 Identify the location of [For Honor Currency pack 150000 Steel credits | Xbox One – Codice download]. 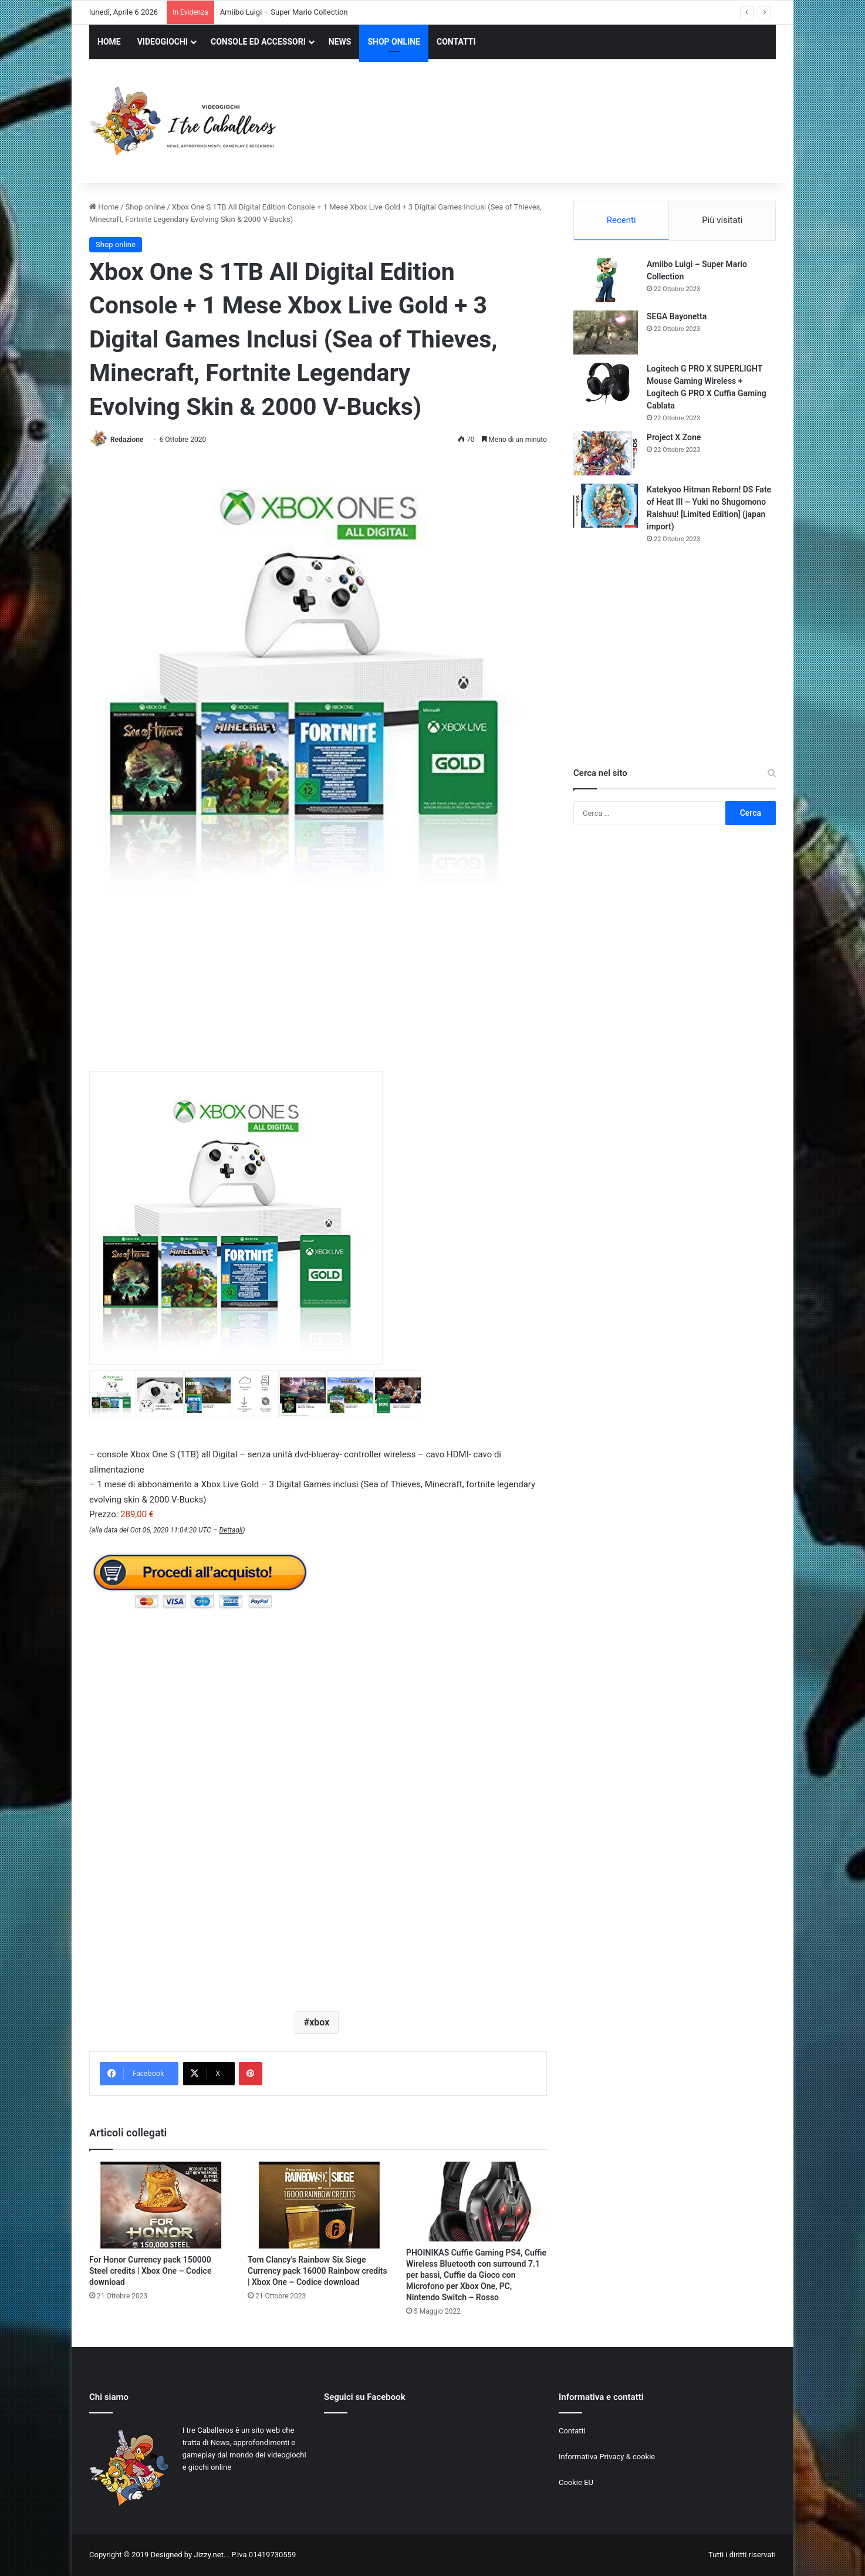
(159, 2205).